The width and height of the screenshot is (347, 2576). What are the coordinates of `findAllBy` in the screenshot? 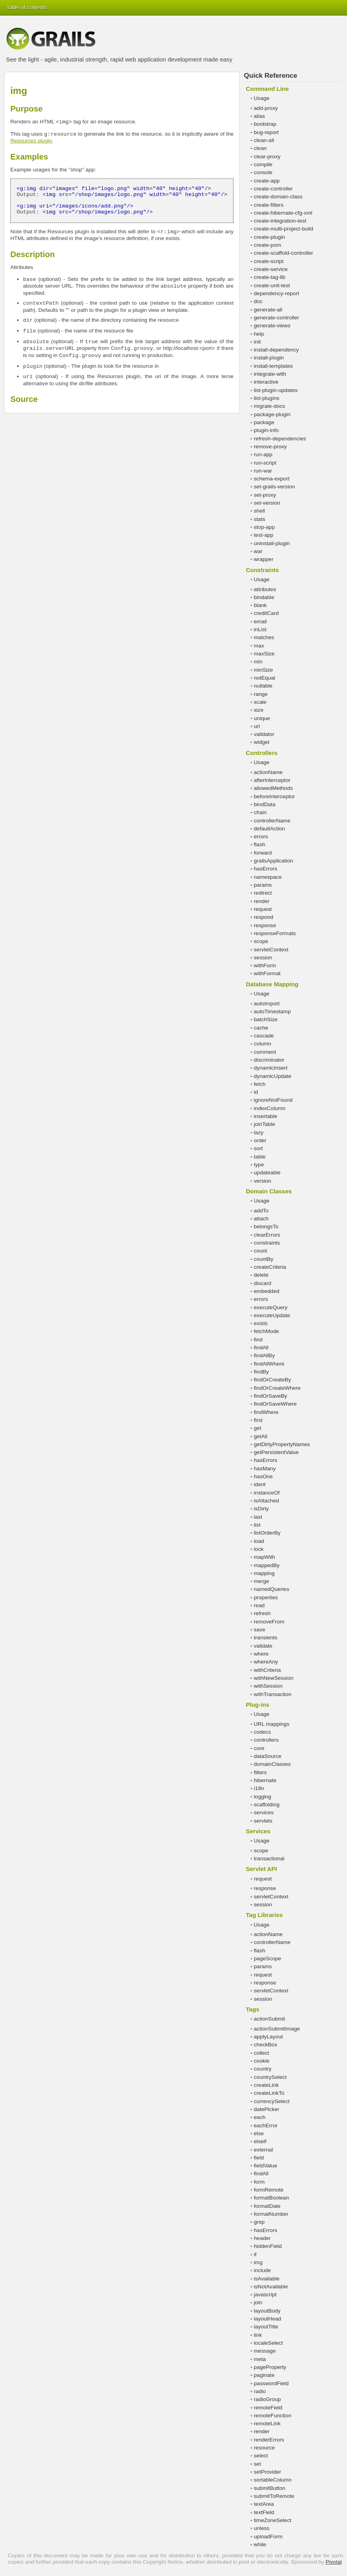 It's located at (264, 1355).